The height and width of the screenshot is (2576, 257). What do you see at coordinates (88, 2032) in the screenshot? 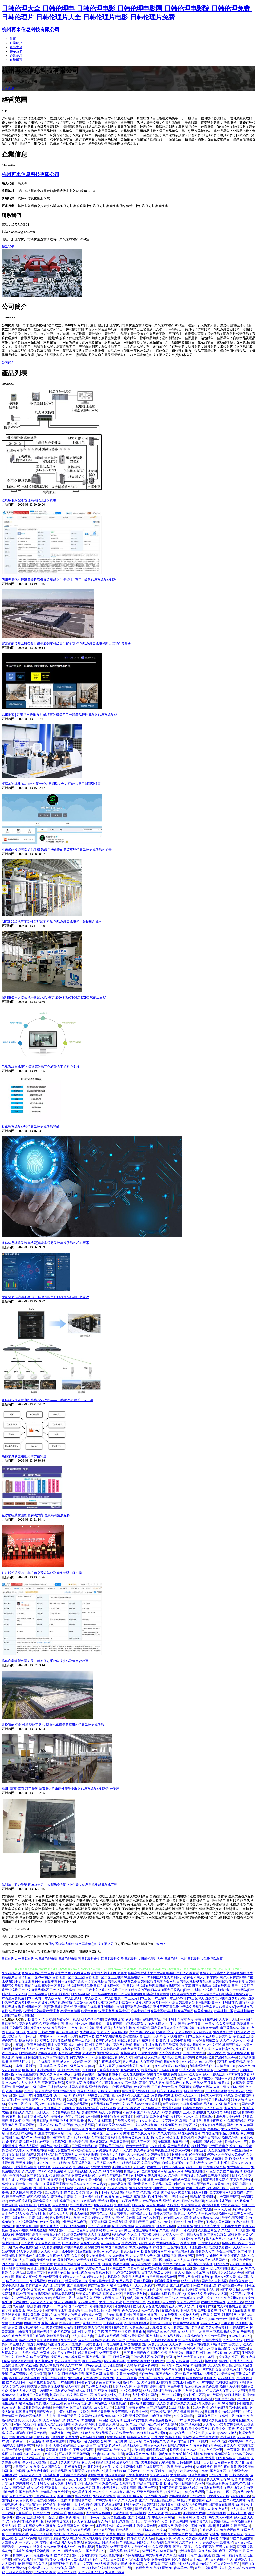
I see `午夜桃色av` at bounding box center [88, 2032].